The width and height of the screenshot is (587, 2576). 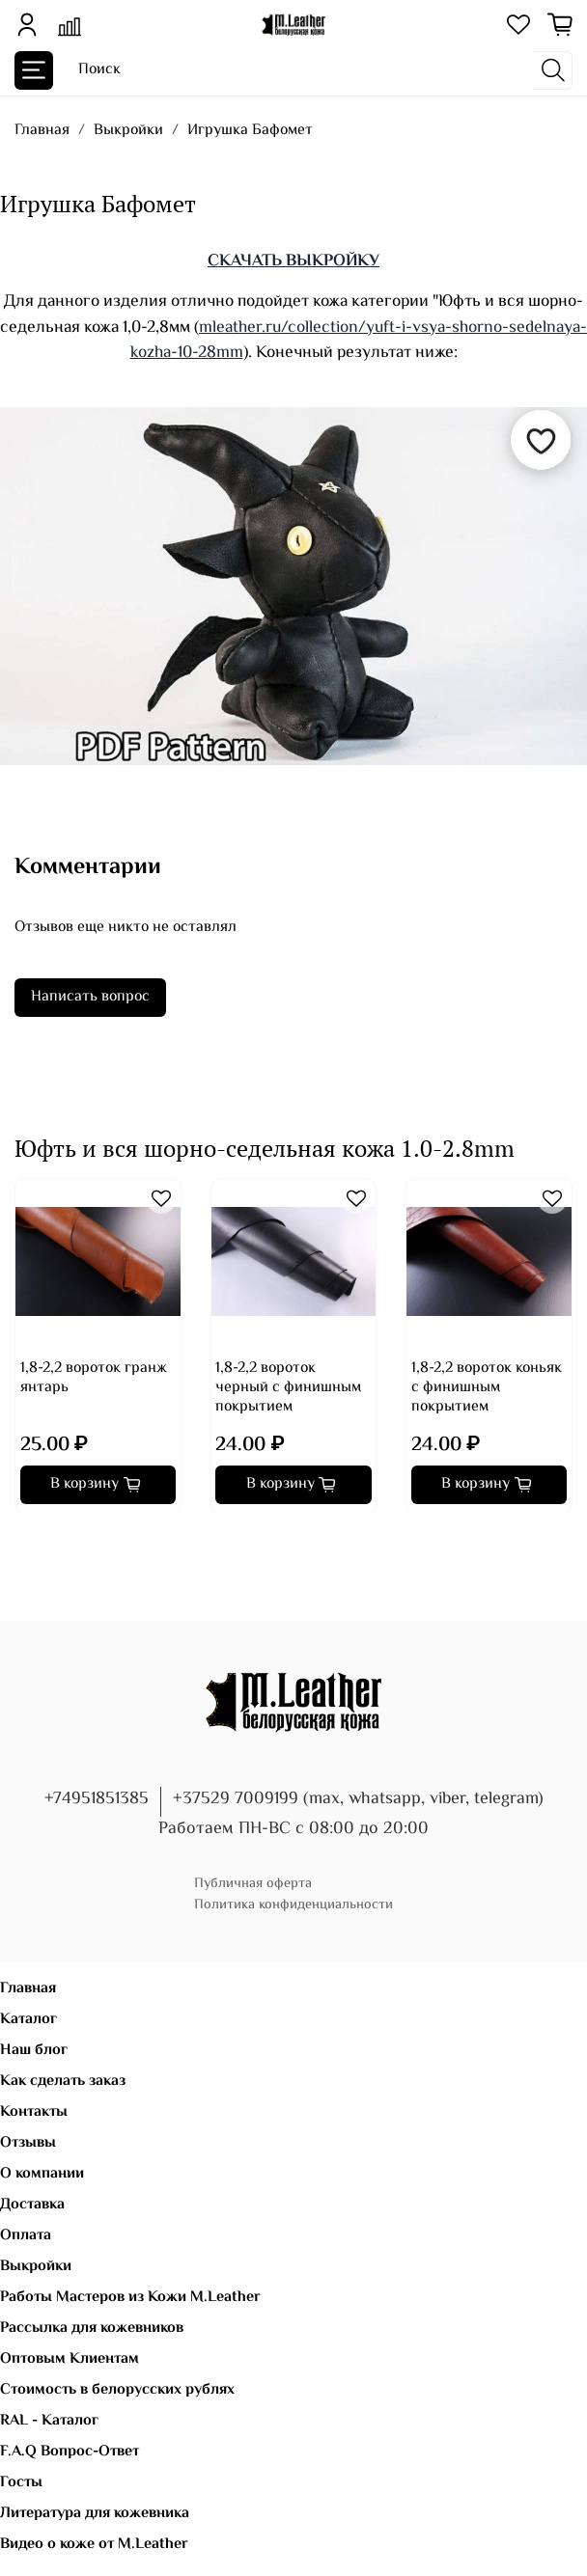 I want to click on Видео о коже от M.Leather, so click(x=94, y=2545).